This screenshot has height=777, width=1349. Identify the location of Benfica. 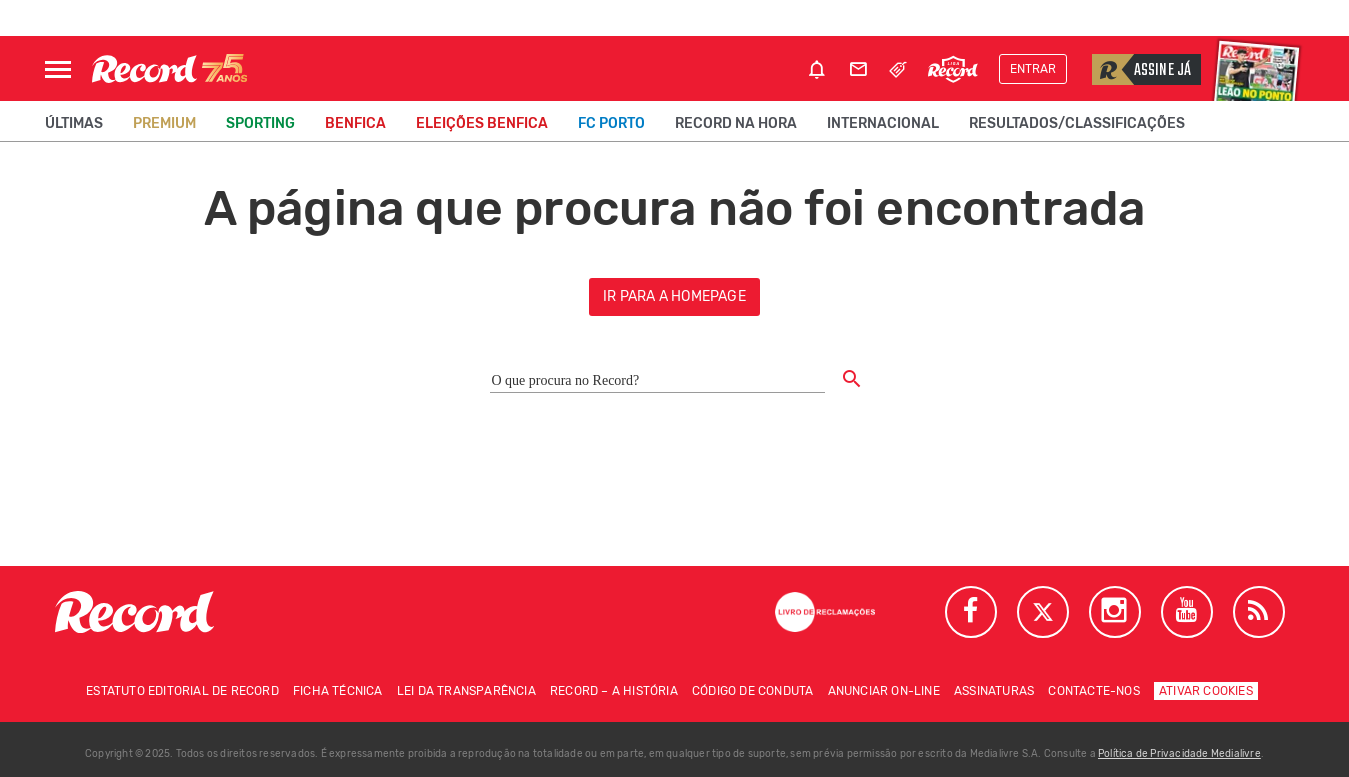
(355, 123).